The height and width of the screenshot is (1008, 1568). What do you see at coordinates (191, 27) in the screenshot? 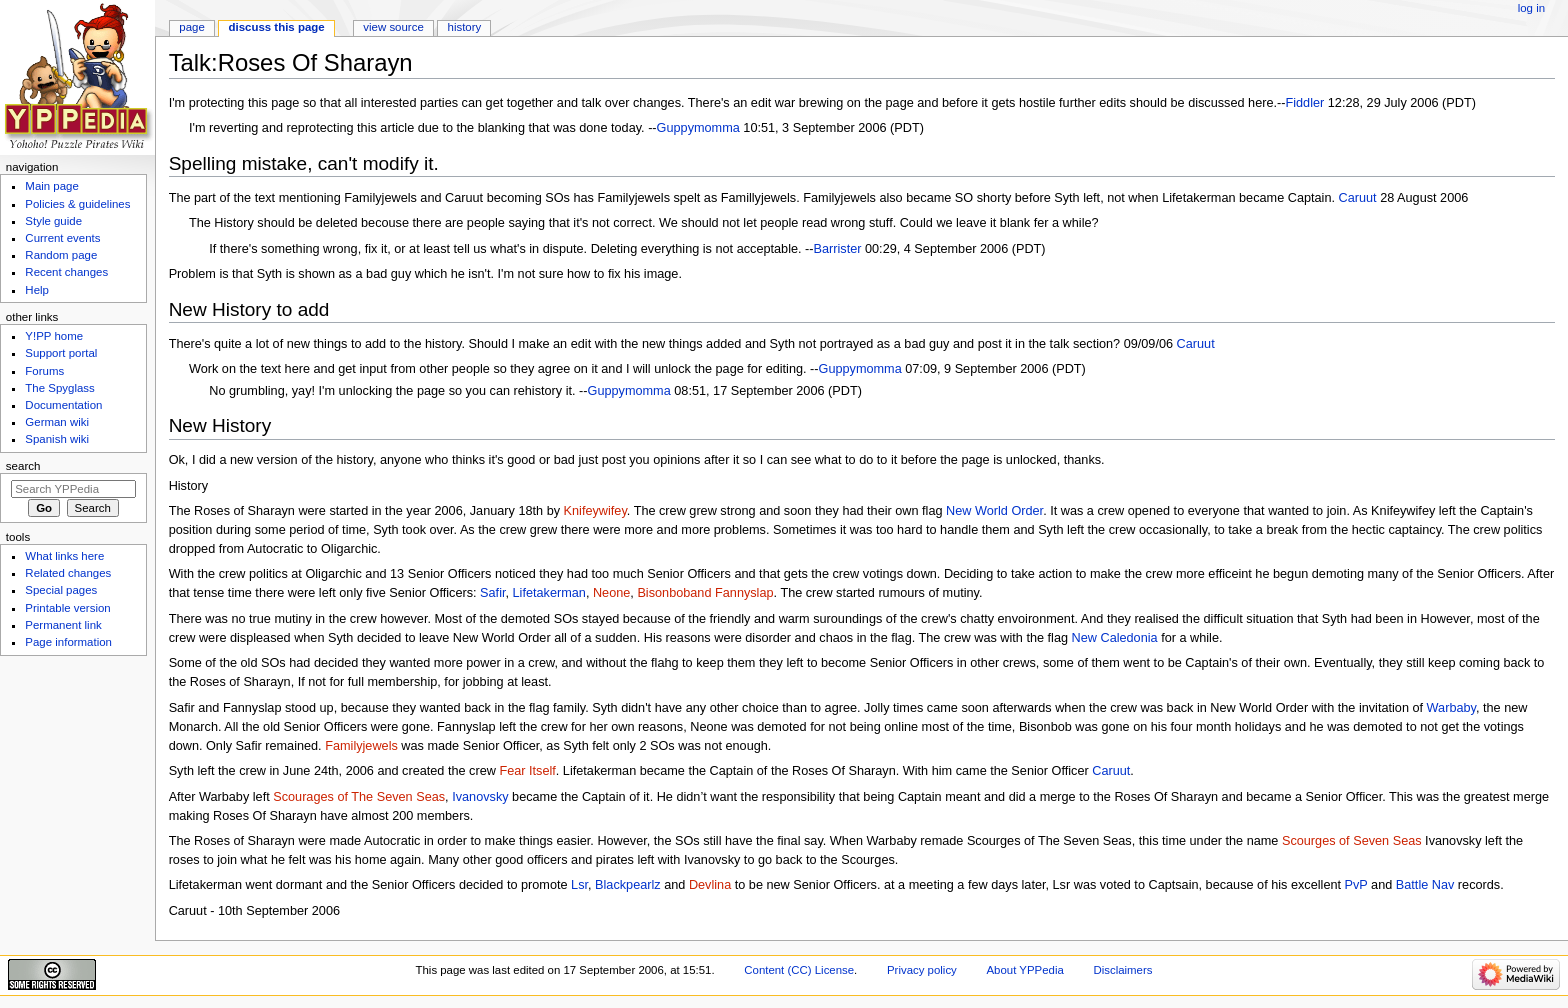
I see `Page` at bounding box center [191, 27].